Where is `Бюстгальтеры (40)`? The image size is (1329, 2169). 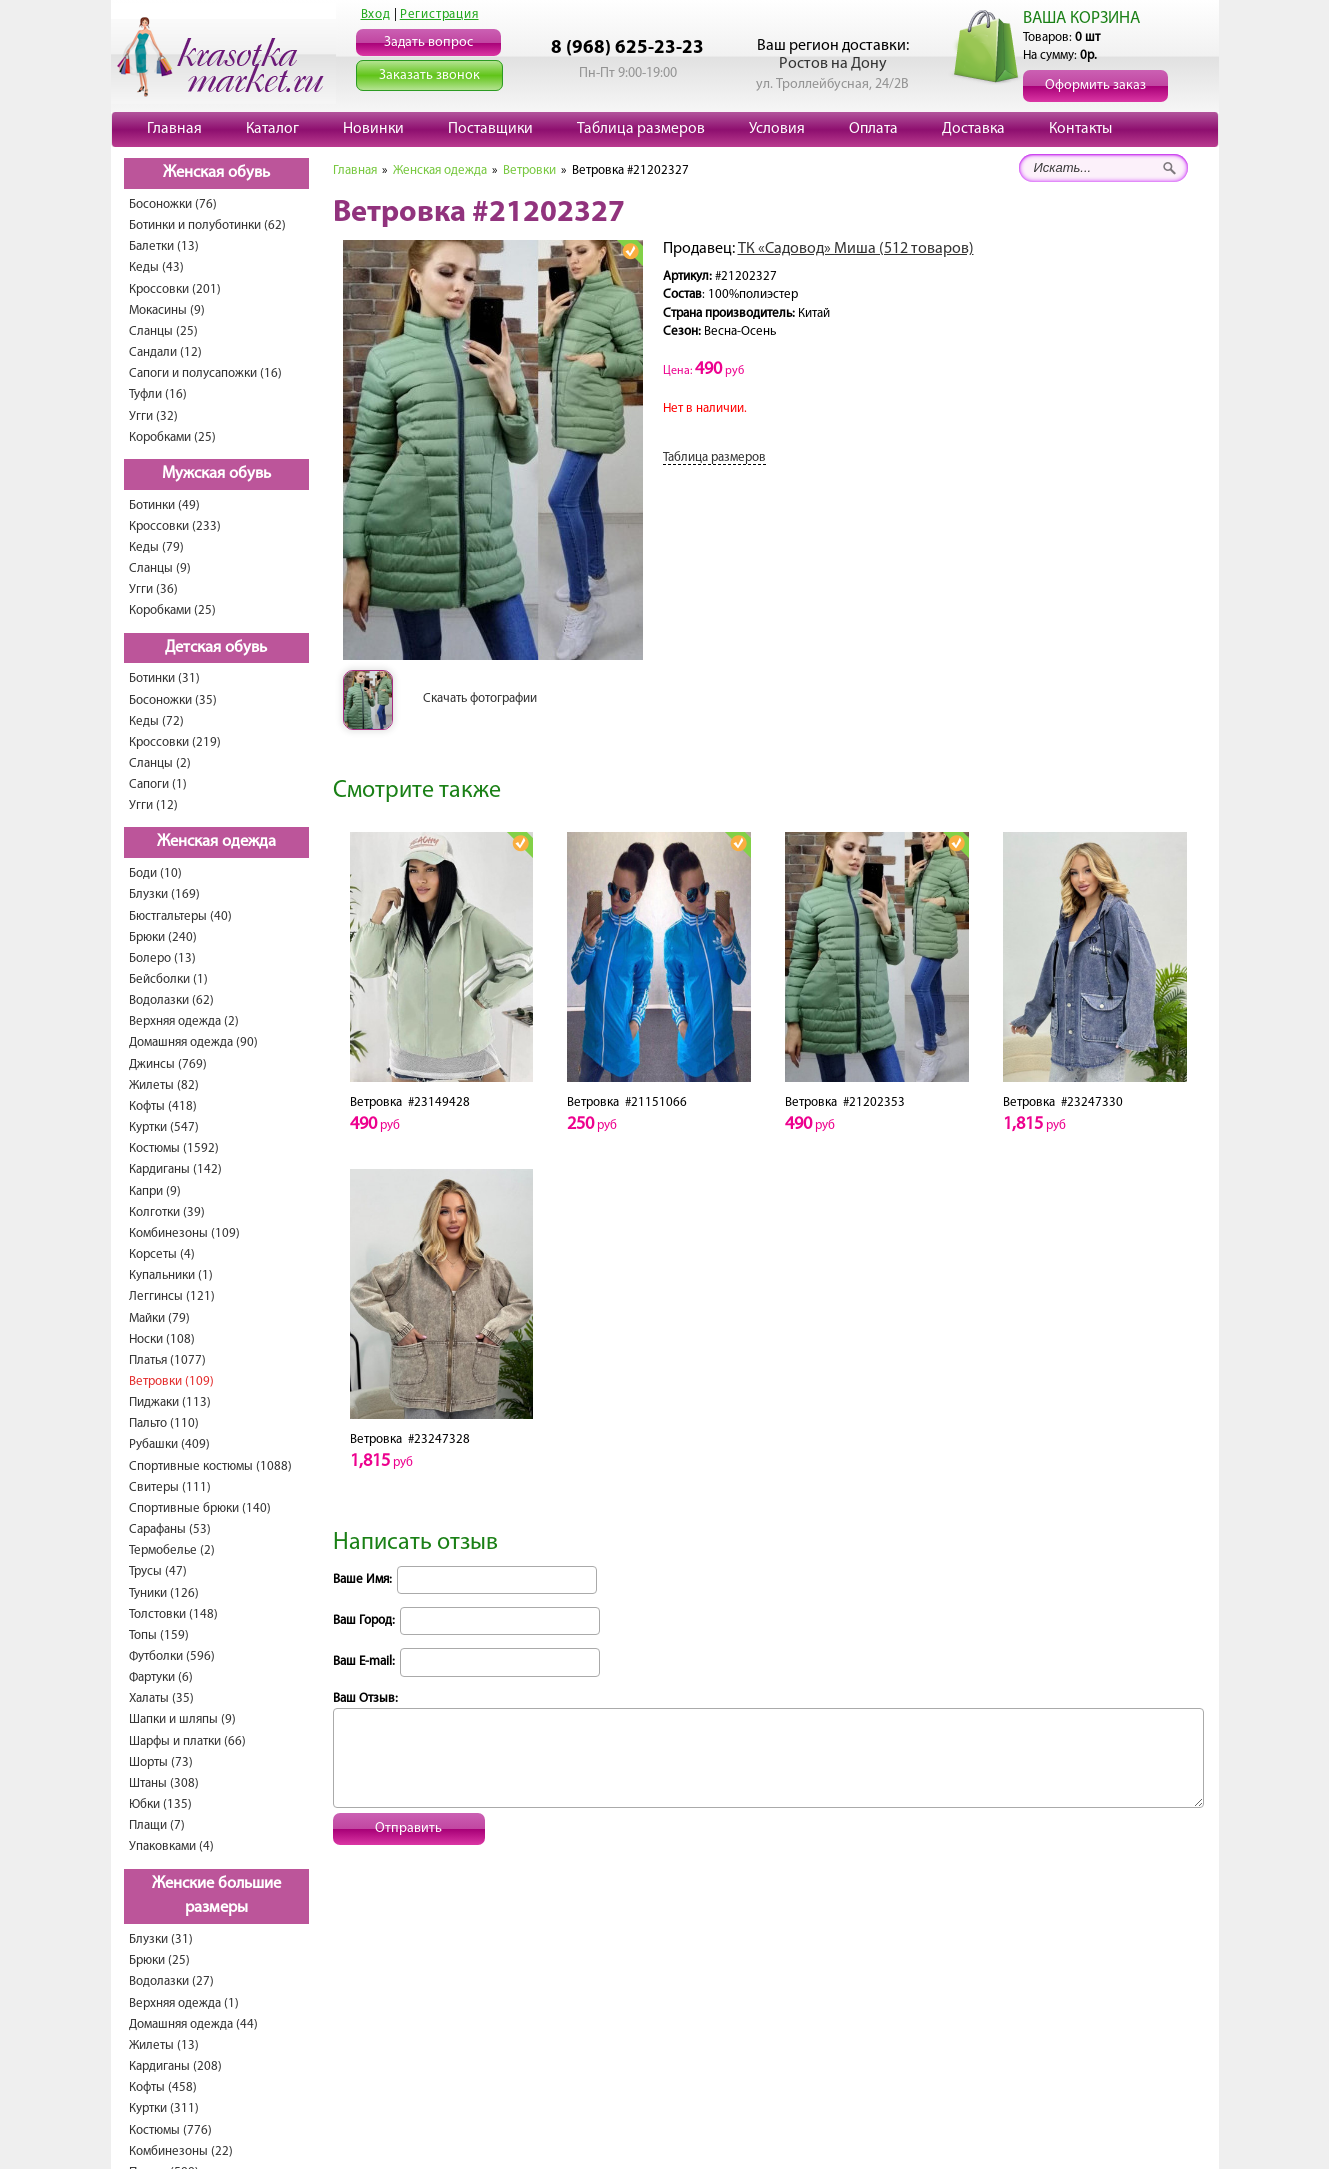
Бюстгальтеры (40) is located at coordinates (180, 916).